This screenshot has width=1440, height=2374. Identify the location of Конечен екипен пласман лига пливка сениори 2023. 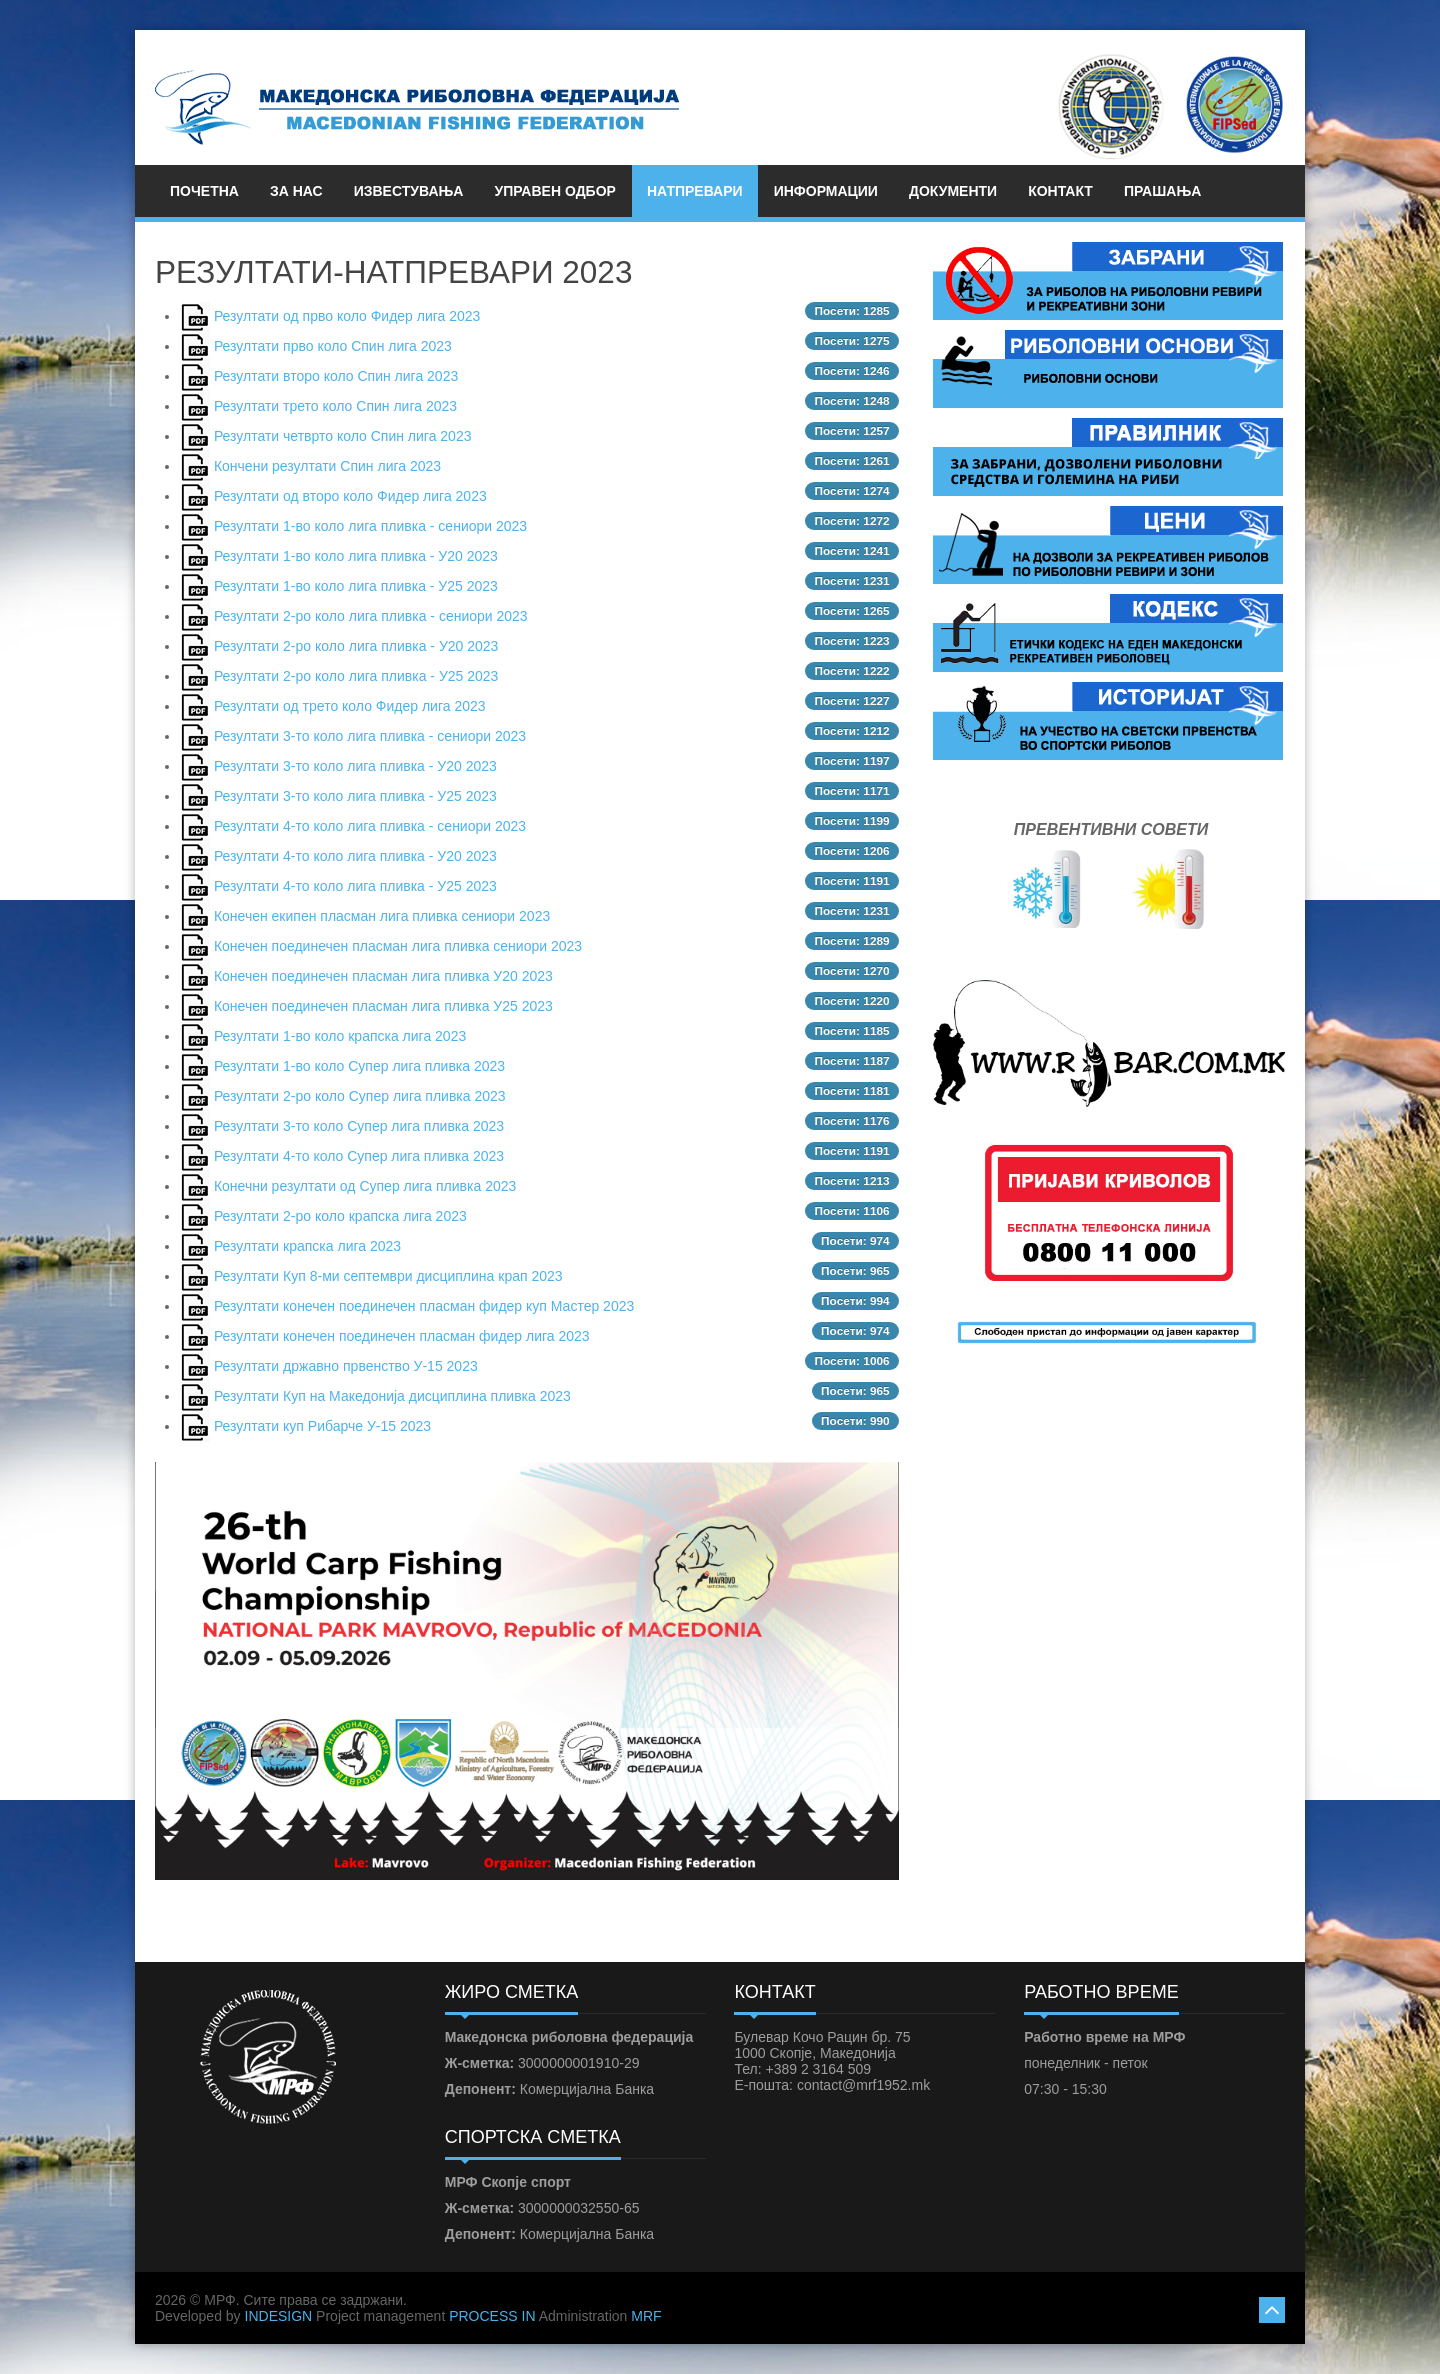
(382, 916).